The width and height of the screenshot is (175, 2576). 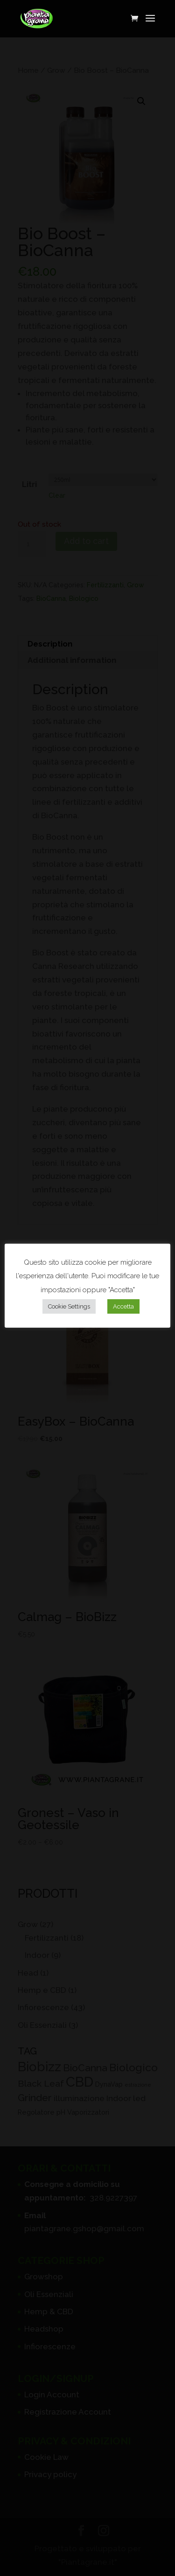 What do you see at coordinates (123, 1306) in the screenshot?
I see `Accetta [button]` at bounding box center [123, 1306].